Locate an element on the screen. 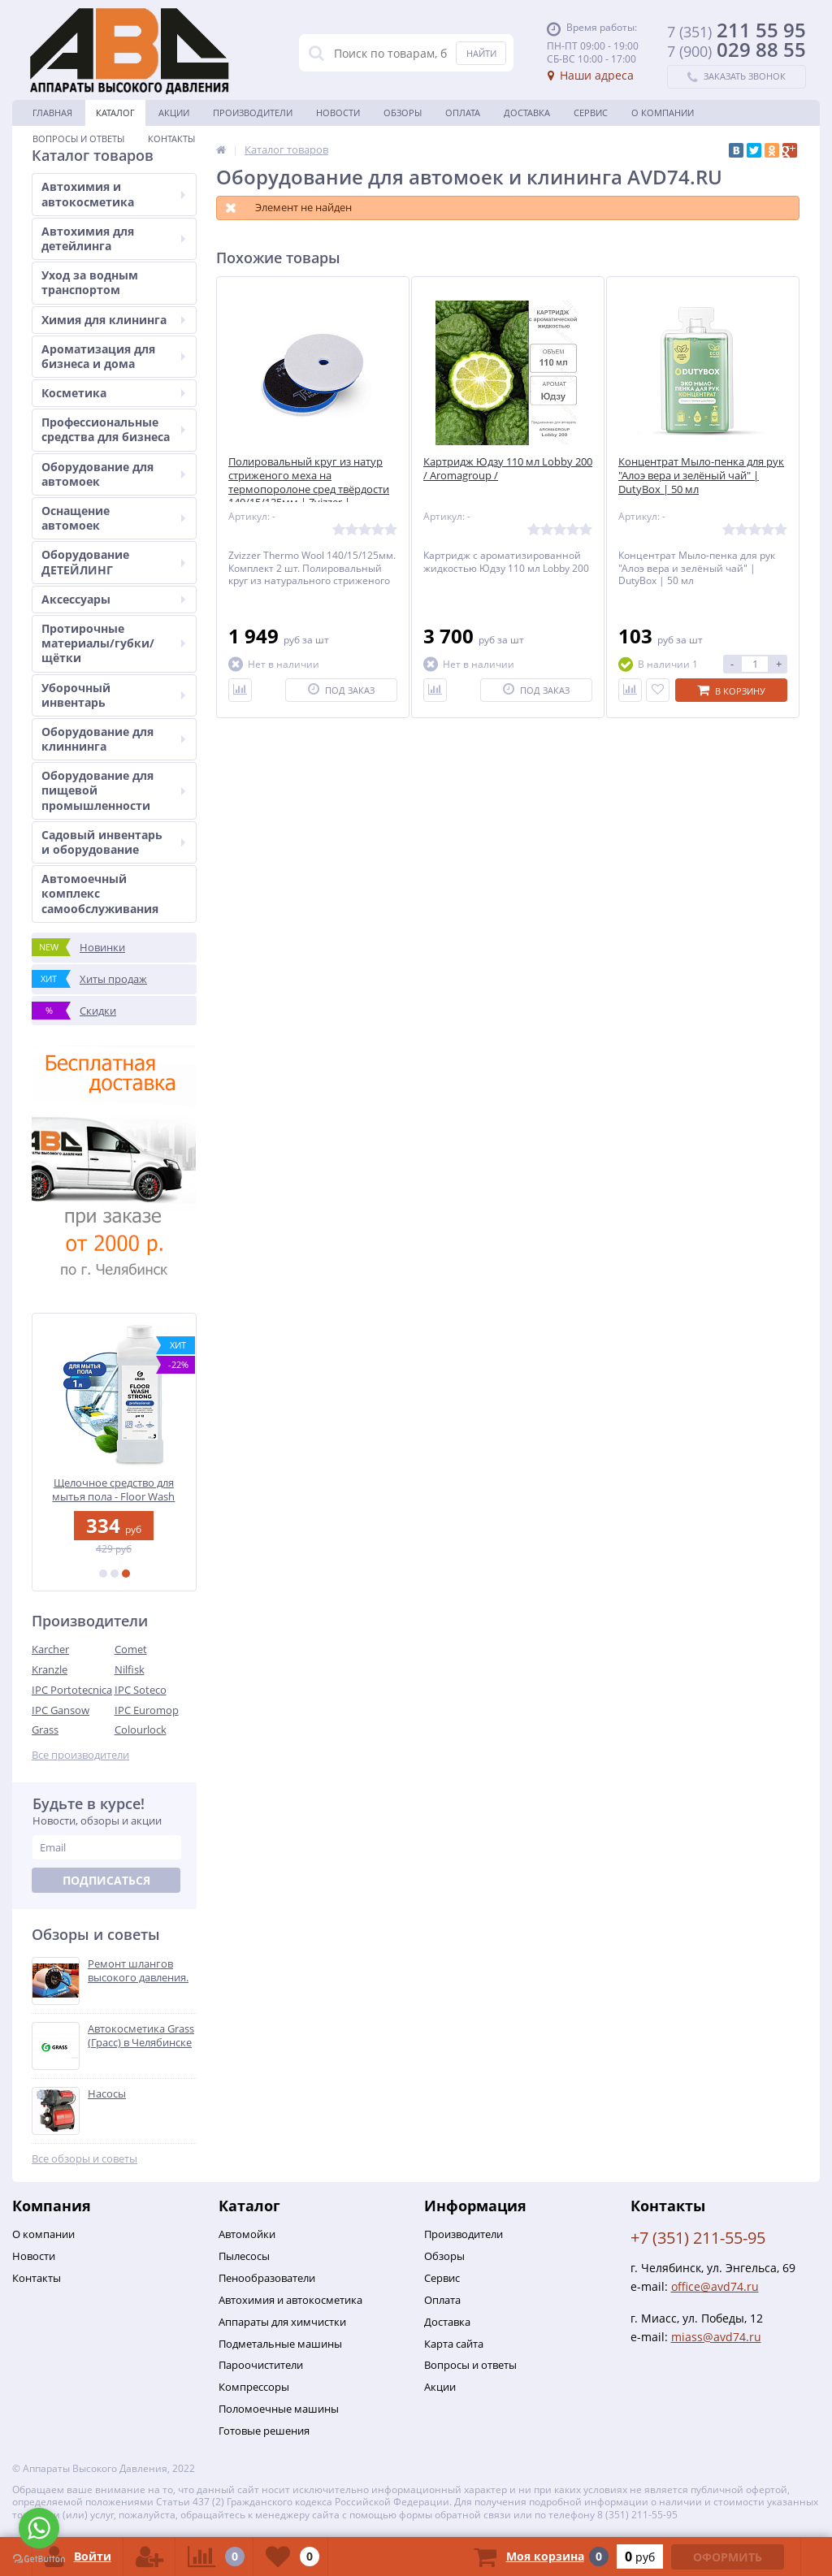 This screenshot has height=2576, width=832. Подписаться is located at coordinates (106, 1880).